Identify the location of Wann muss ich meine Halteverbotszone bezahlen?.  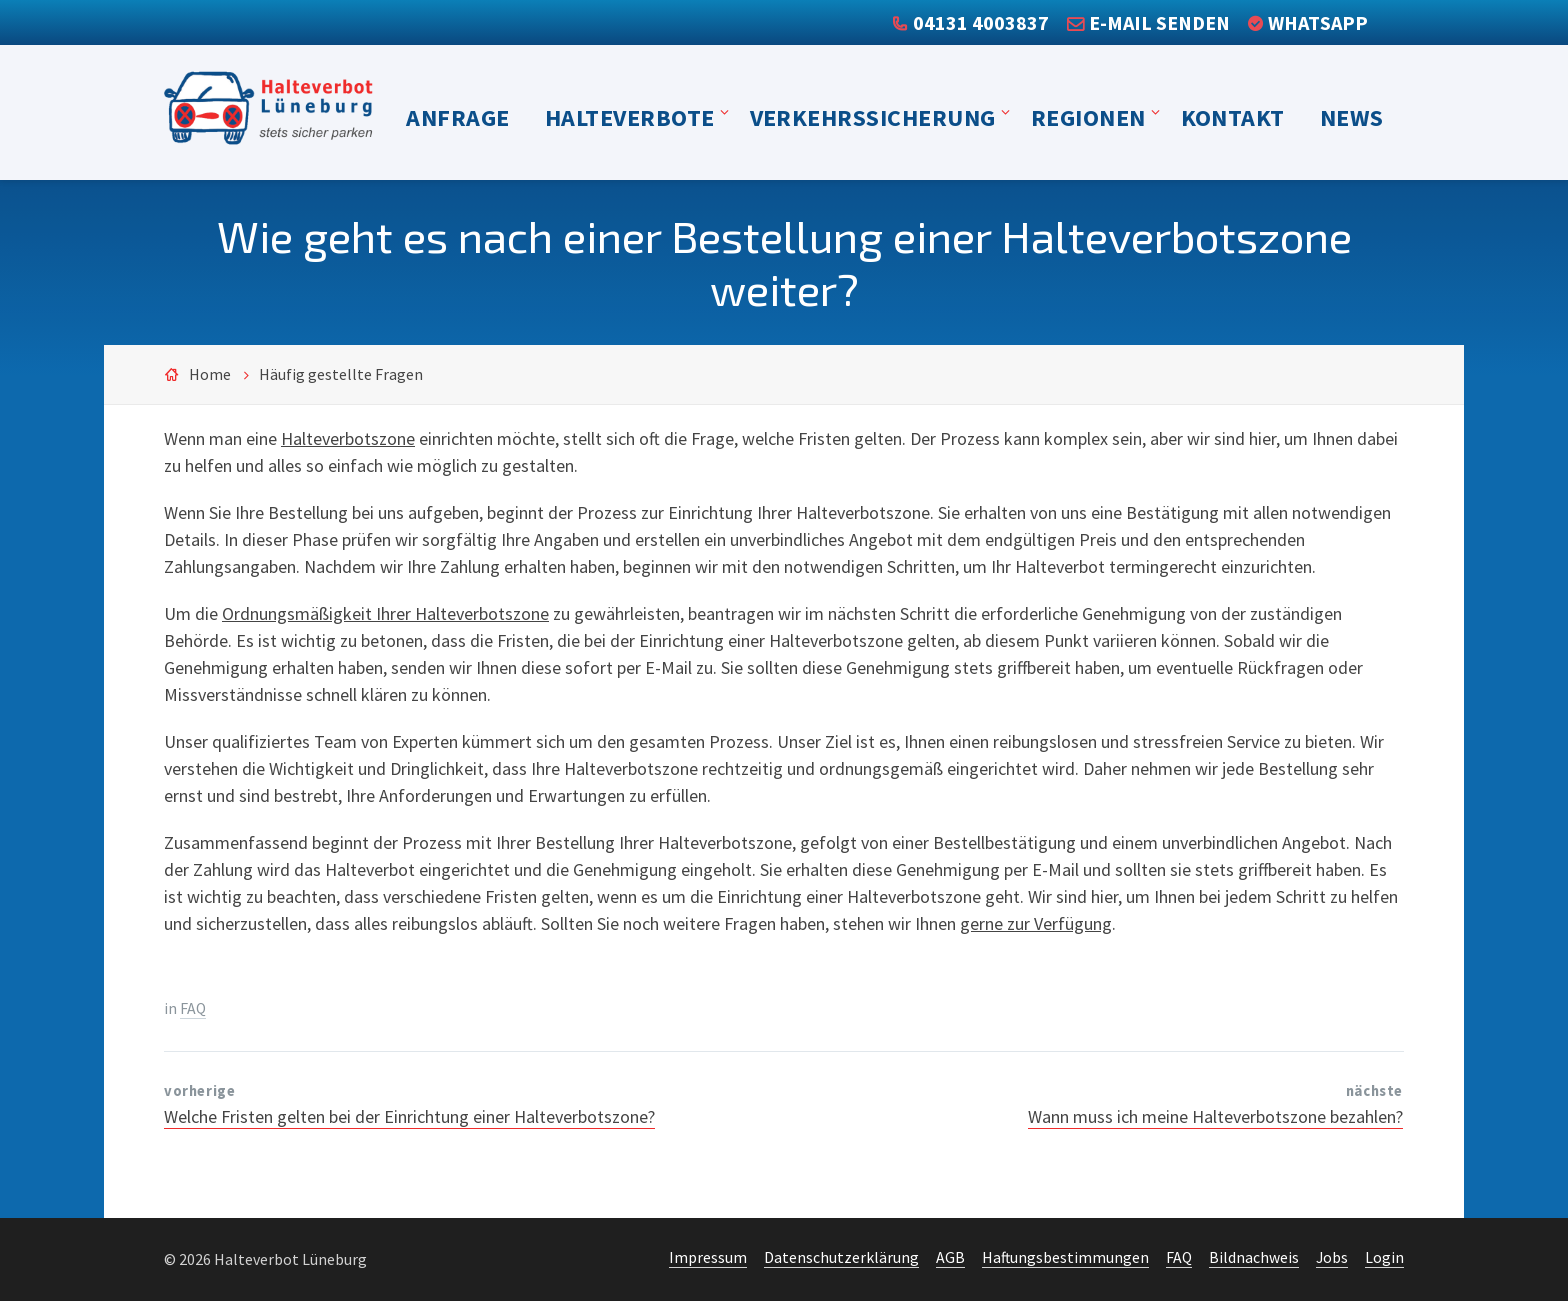
(1215, 1116).